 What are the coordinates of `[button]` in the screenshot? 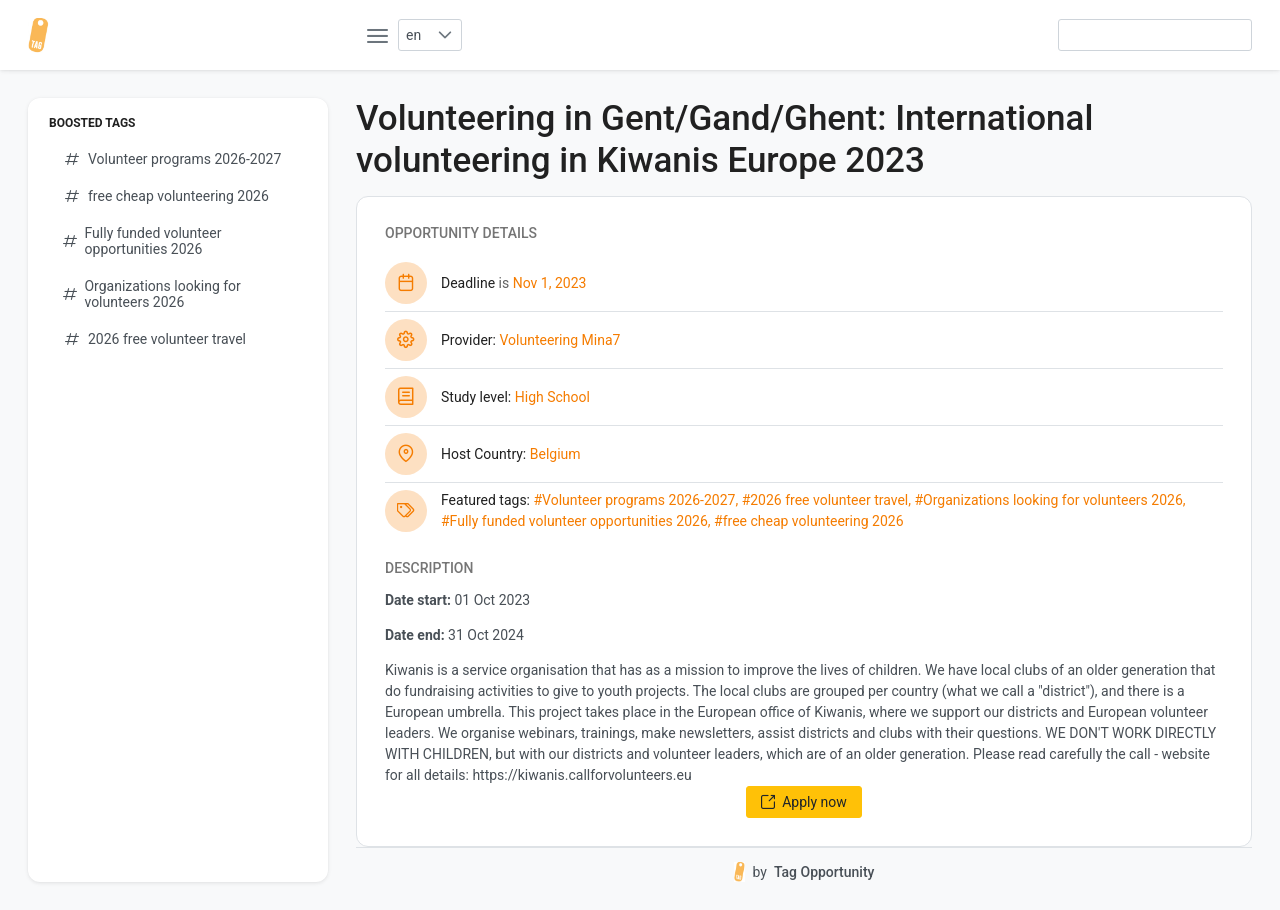 It's located at (444, 35).